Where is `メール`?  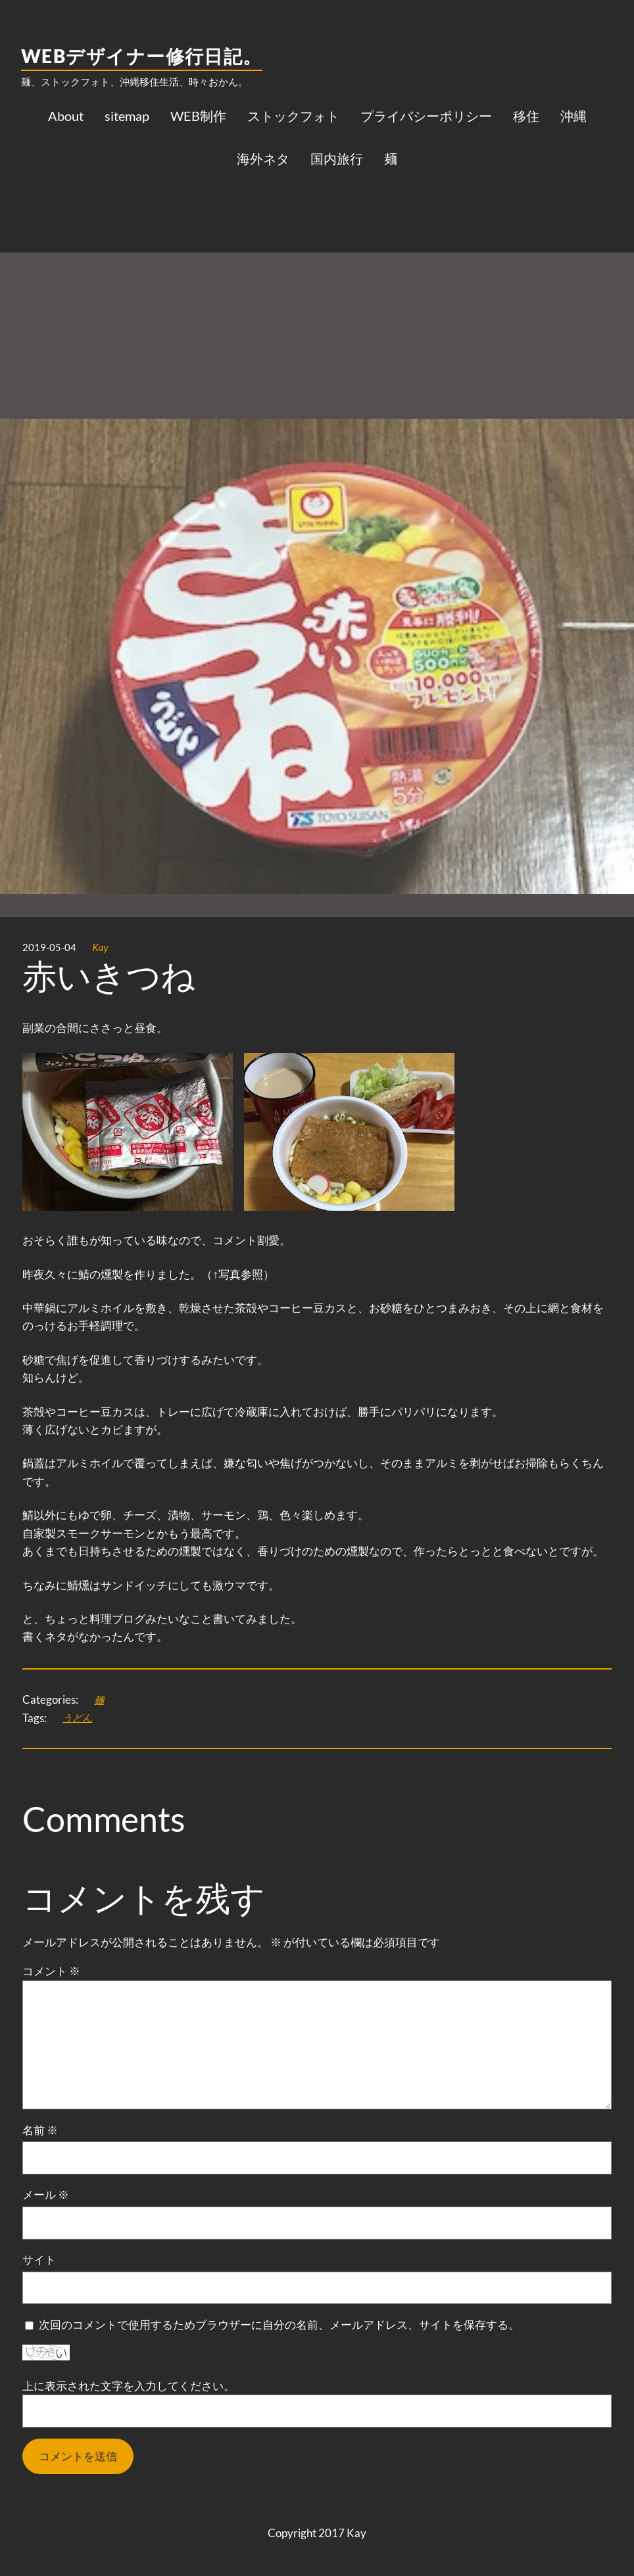
メール is located at coordinates (45, 2194).